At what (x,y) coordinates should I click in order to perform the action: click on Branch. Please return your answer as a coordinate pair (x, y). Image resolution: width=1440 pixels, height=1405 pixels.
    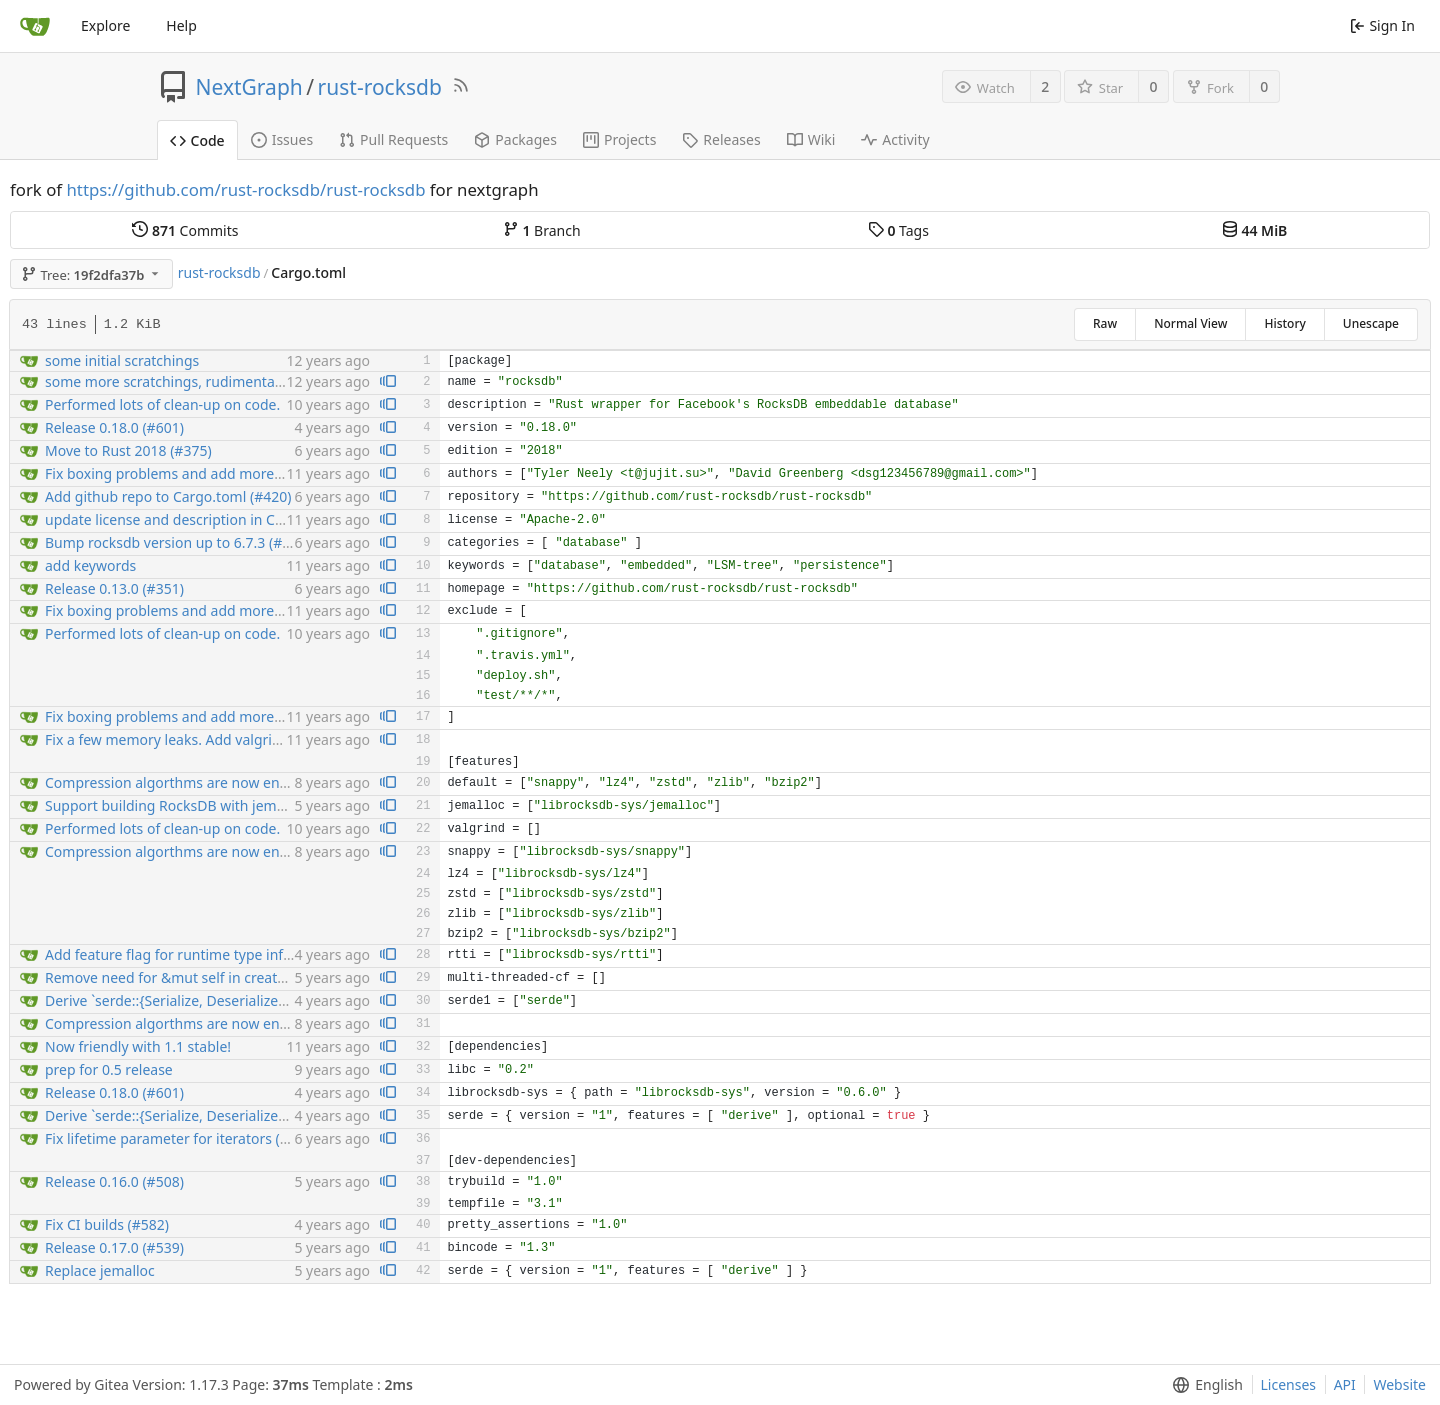
    Looking at the image, I should click on (542, 230).